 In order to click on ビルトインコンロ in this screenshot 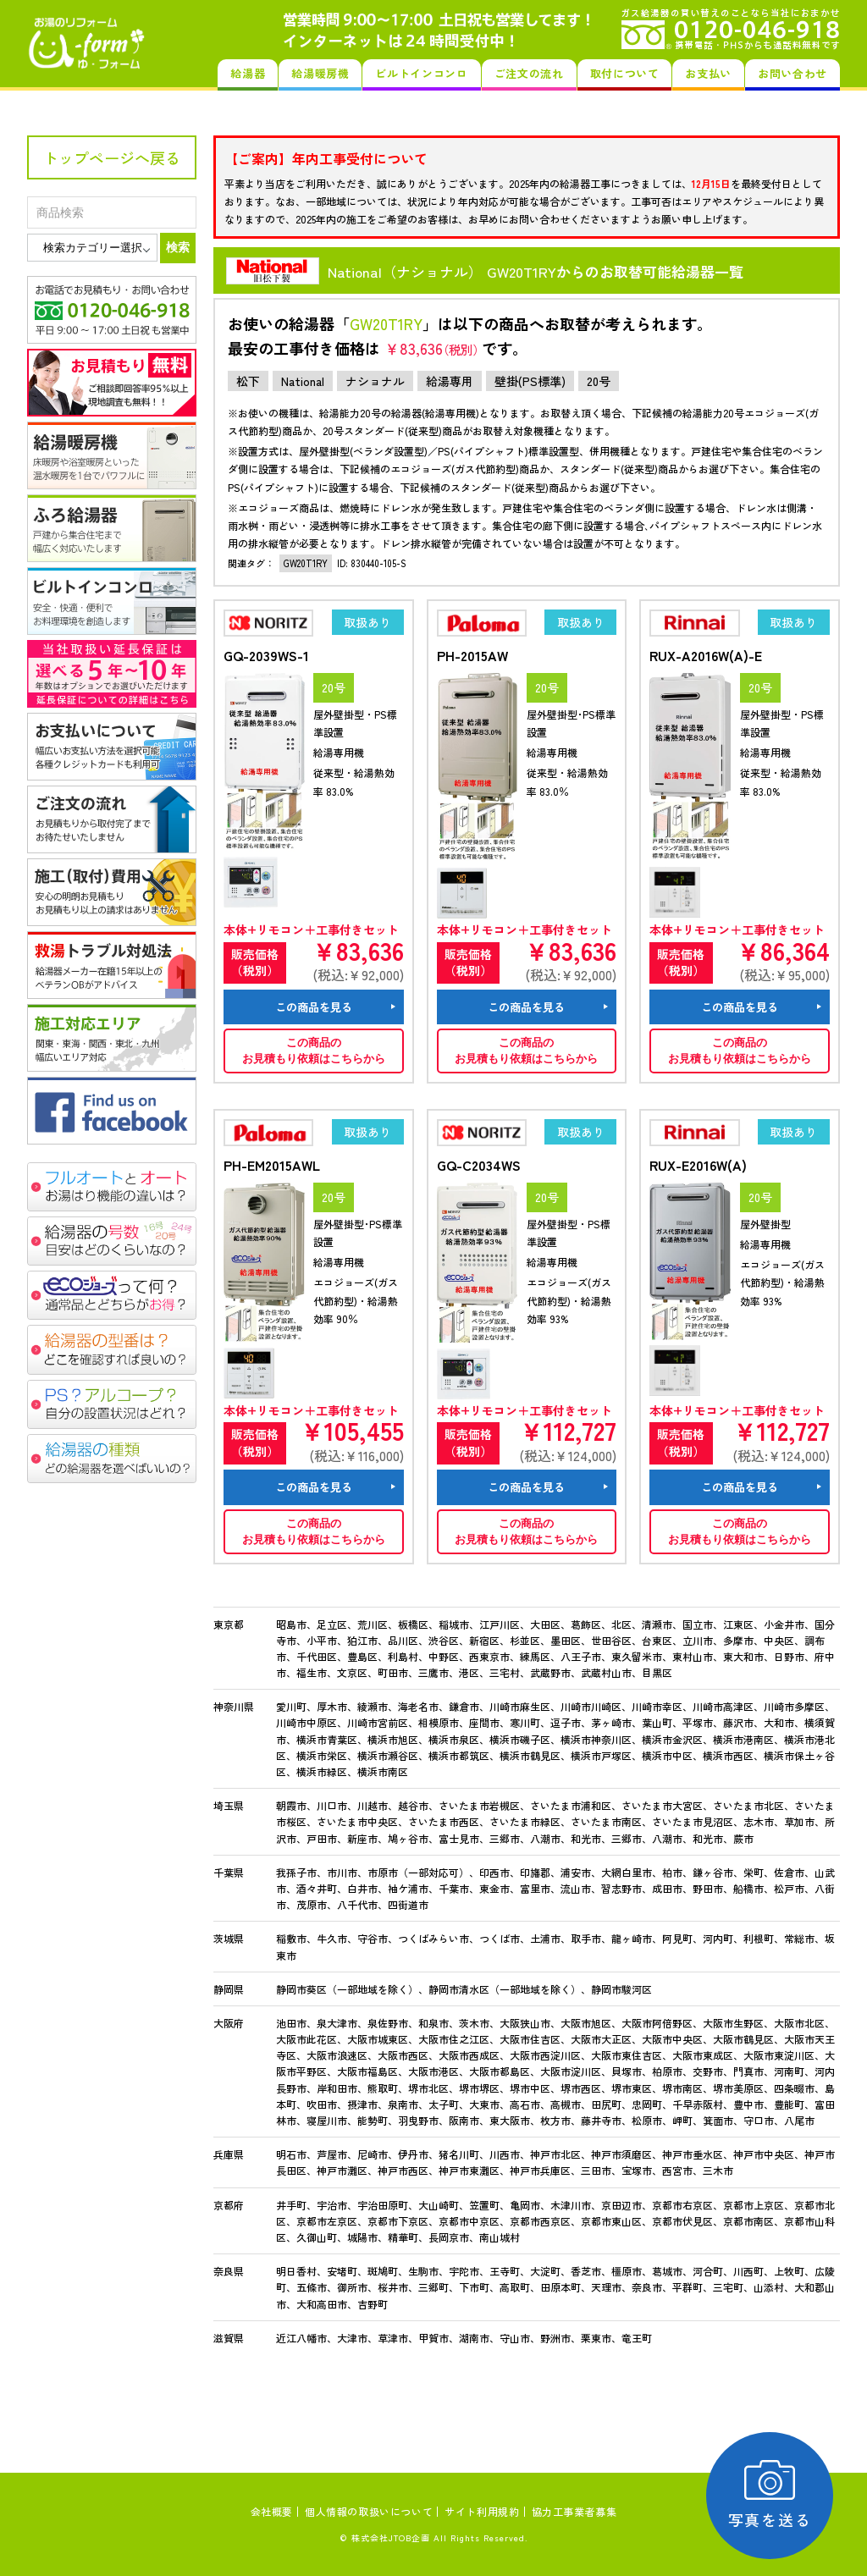, I will do `click(421, 73)`.